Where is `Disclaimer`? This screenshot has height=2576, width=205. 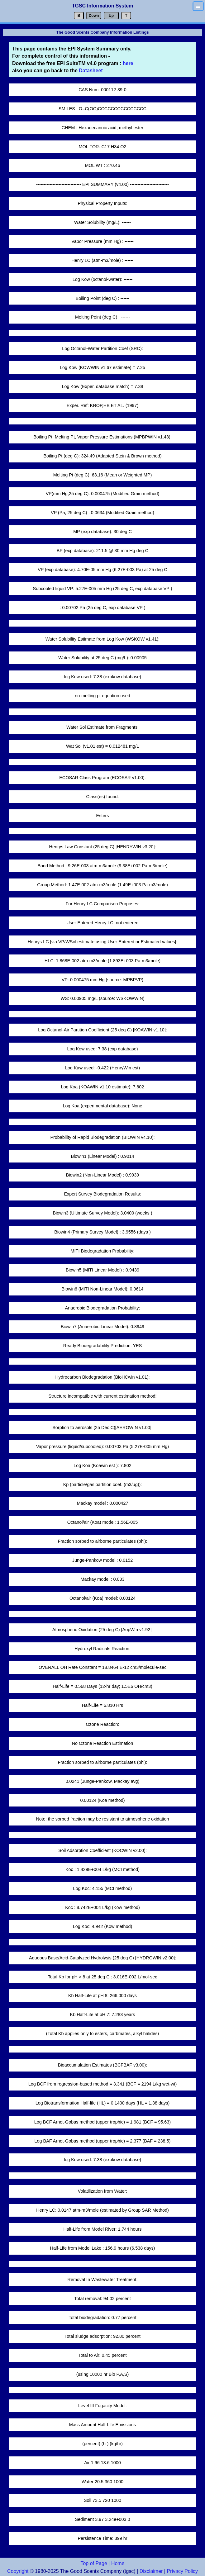
Disclaimer is located at coordinates (151, 2571).